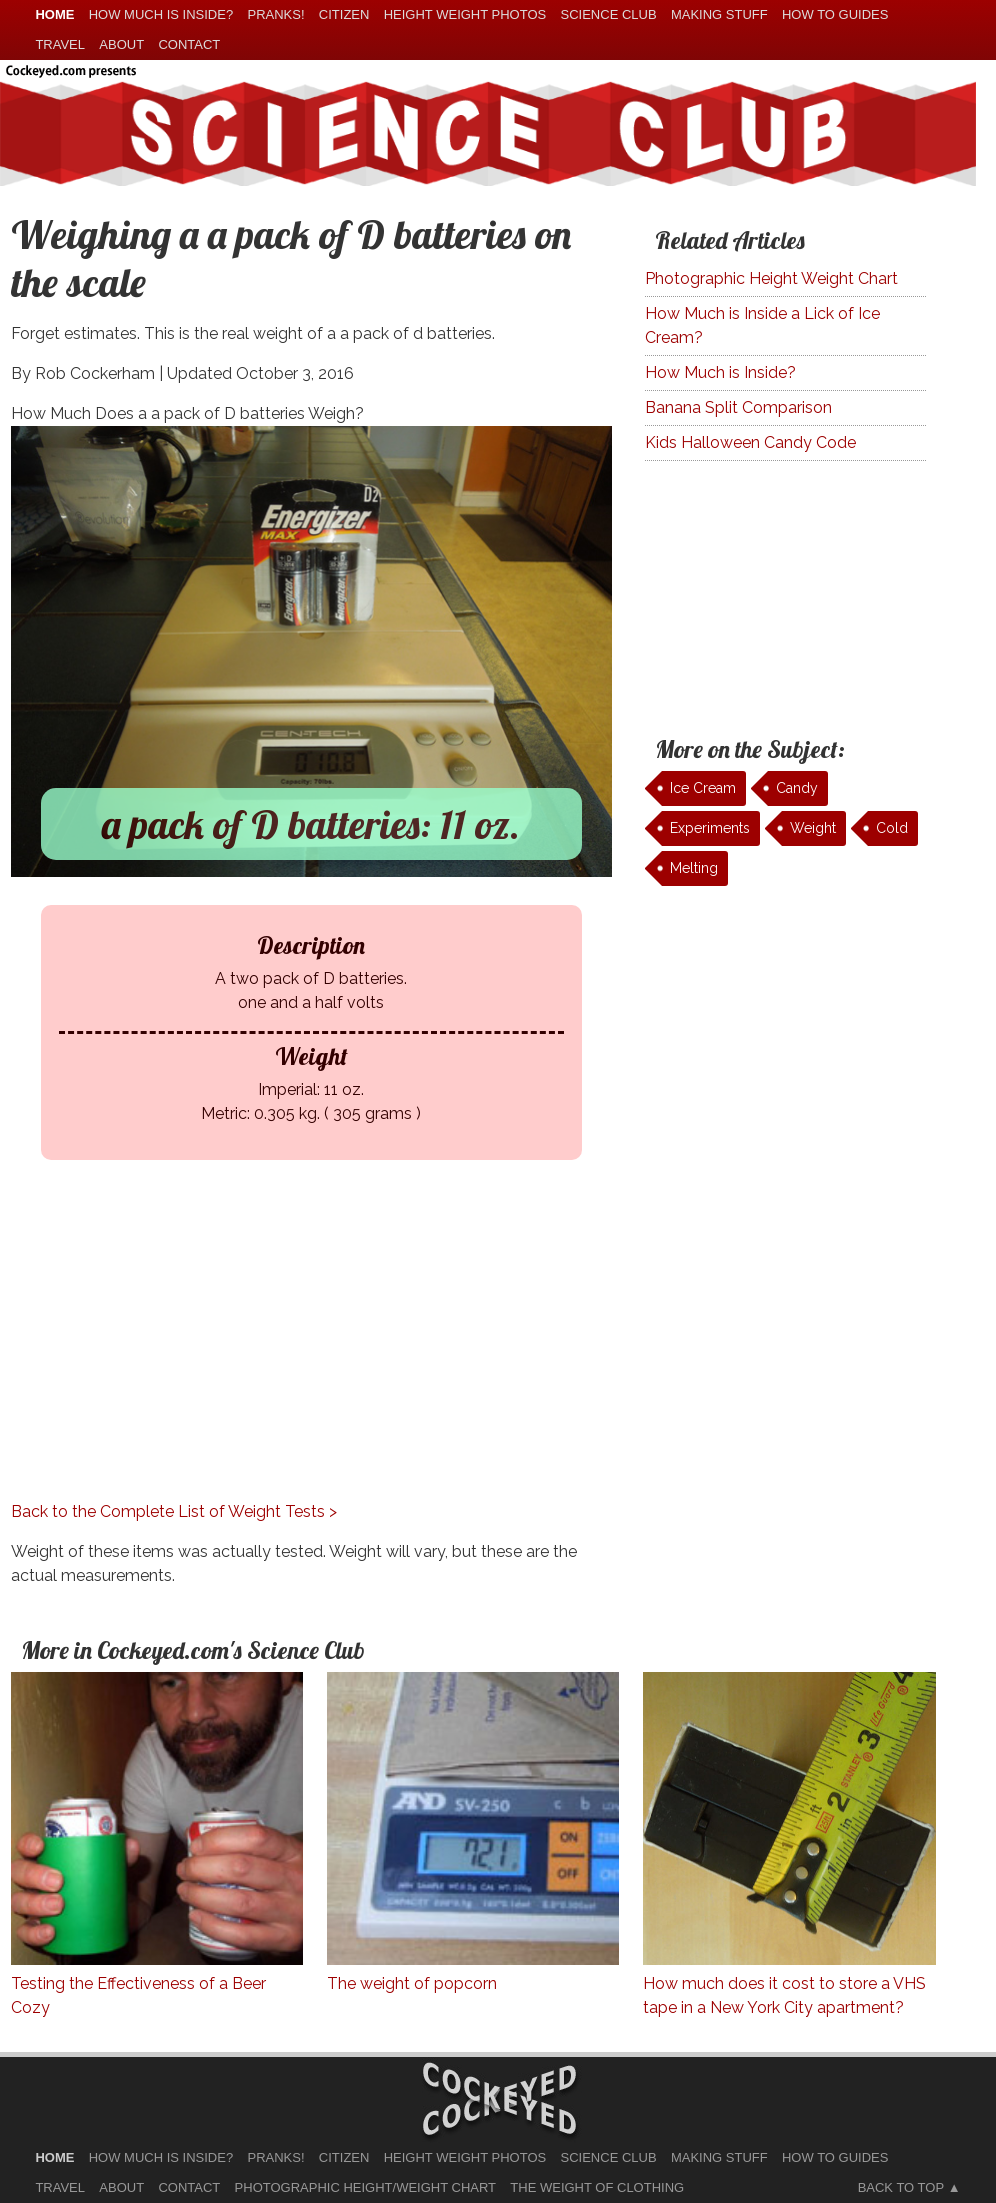  What do you see at coordinates (174, 1511) in the screenshot?
I see `Back to the Complete List of Weight Tests >` at bounding box center [174, 1511].